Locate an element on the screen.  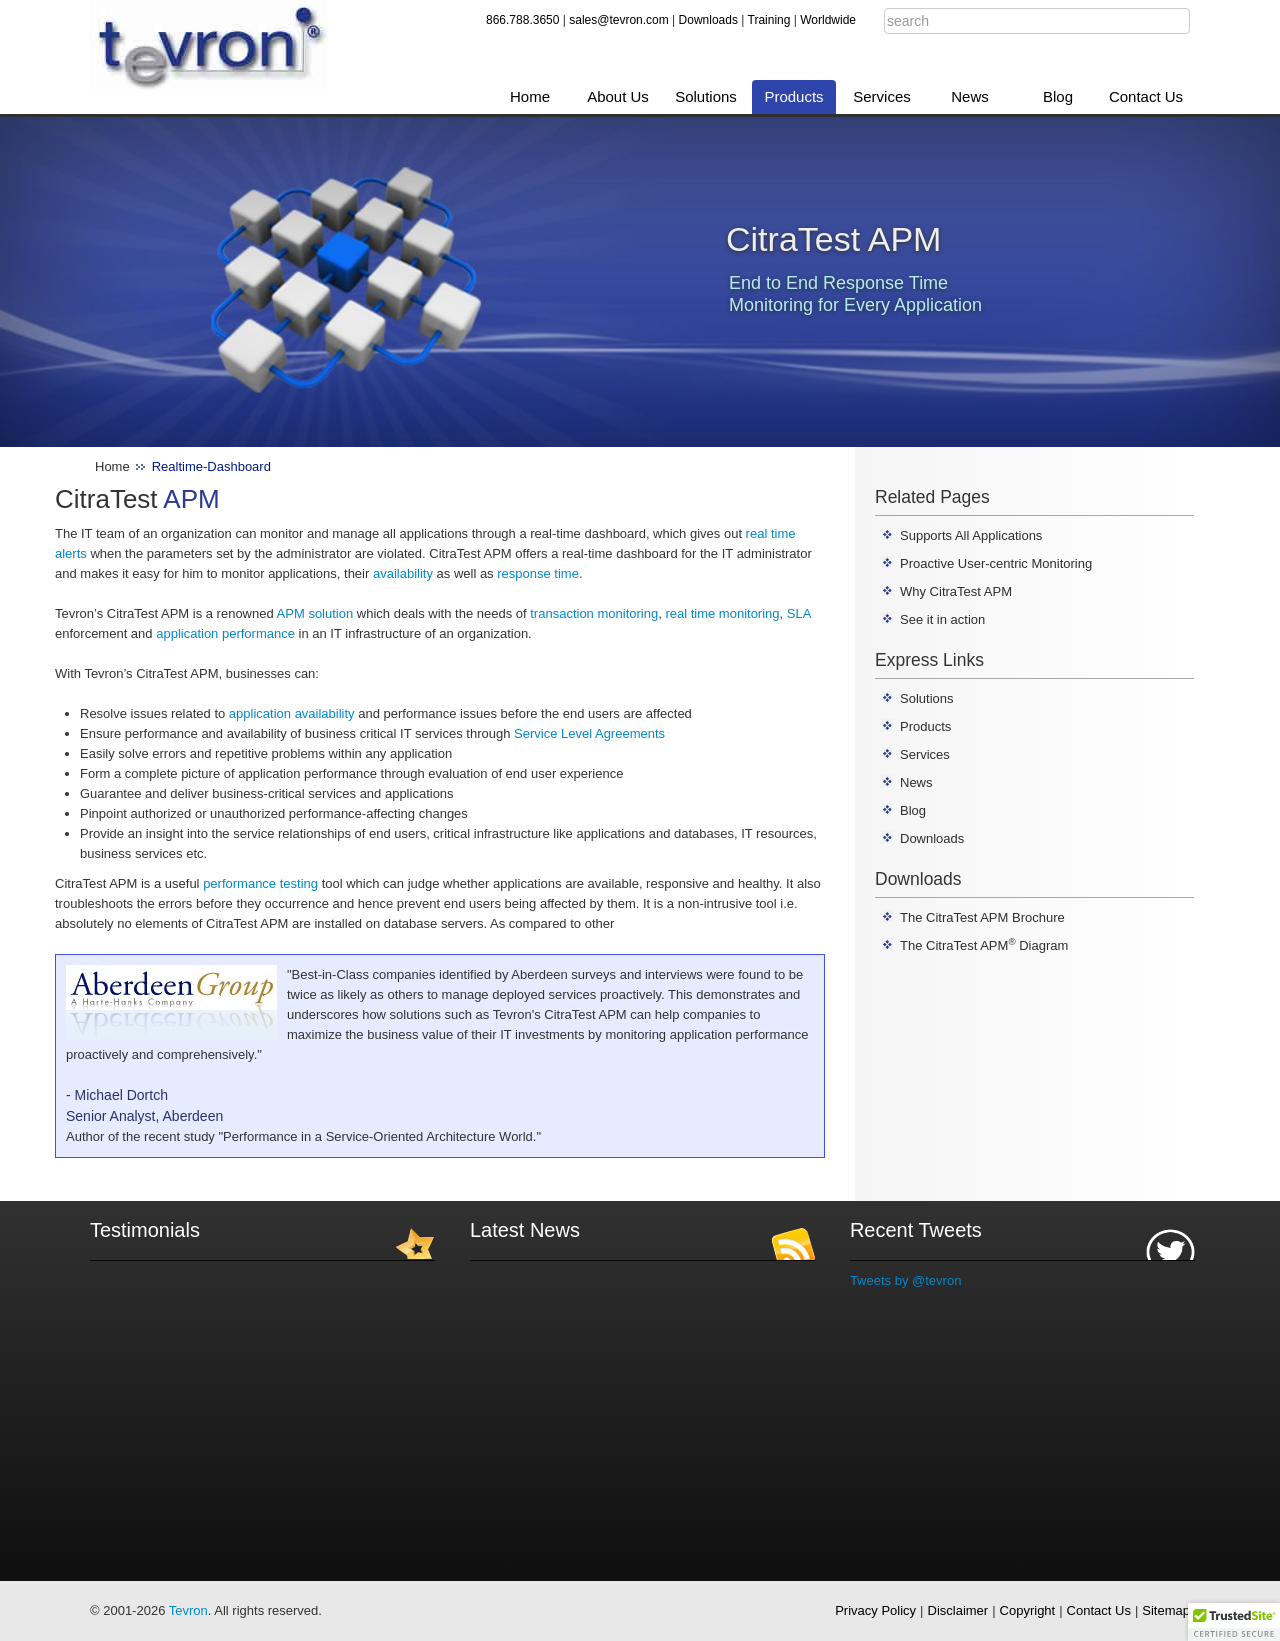
Services is located at coordinates (882, 96).